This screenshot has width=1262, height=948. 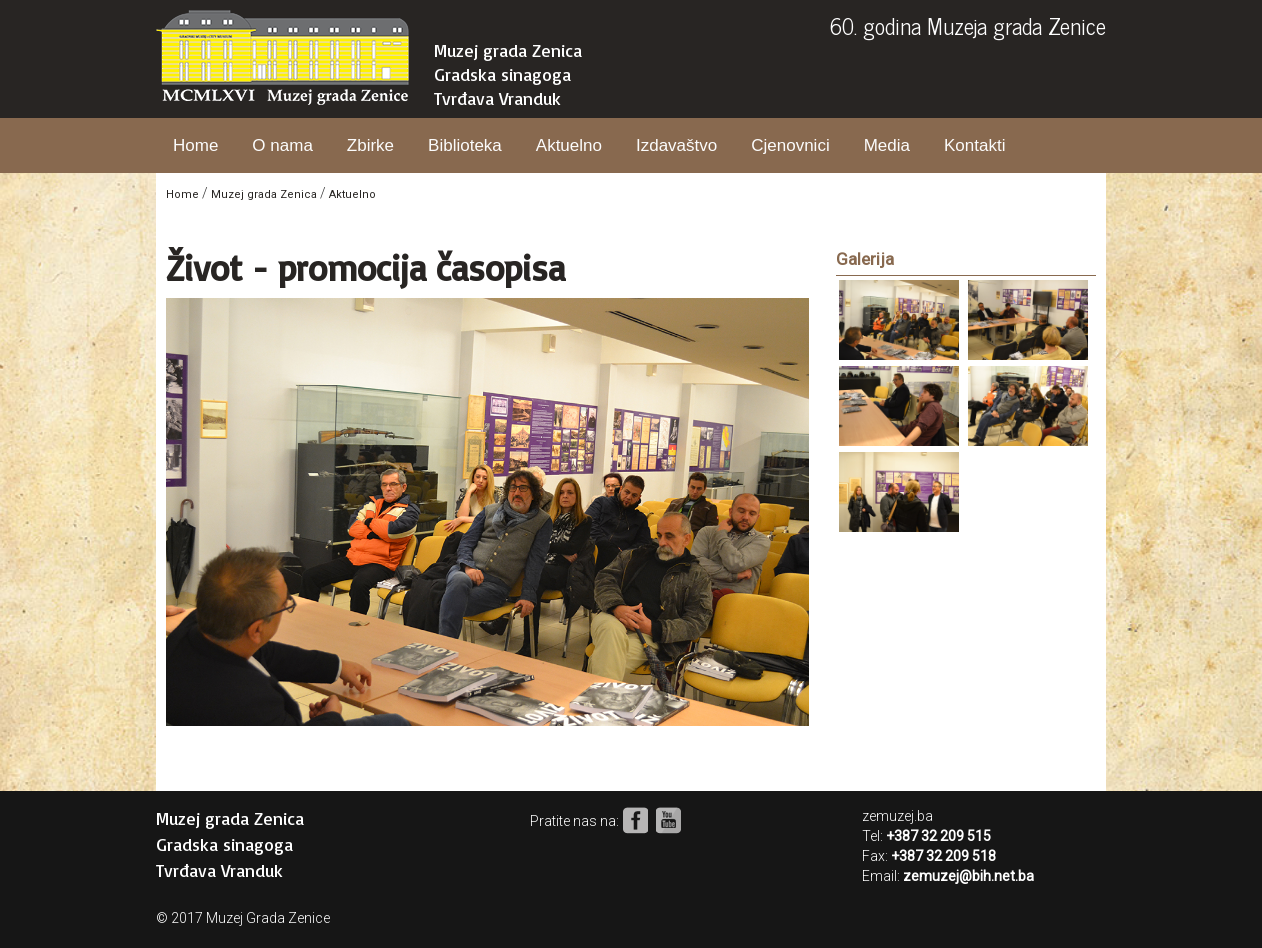 What do you see at coordinates (282, 145) in the screenshot?
I see `O nama` at bounding box center [282, 145].